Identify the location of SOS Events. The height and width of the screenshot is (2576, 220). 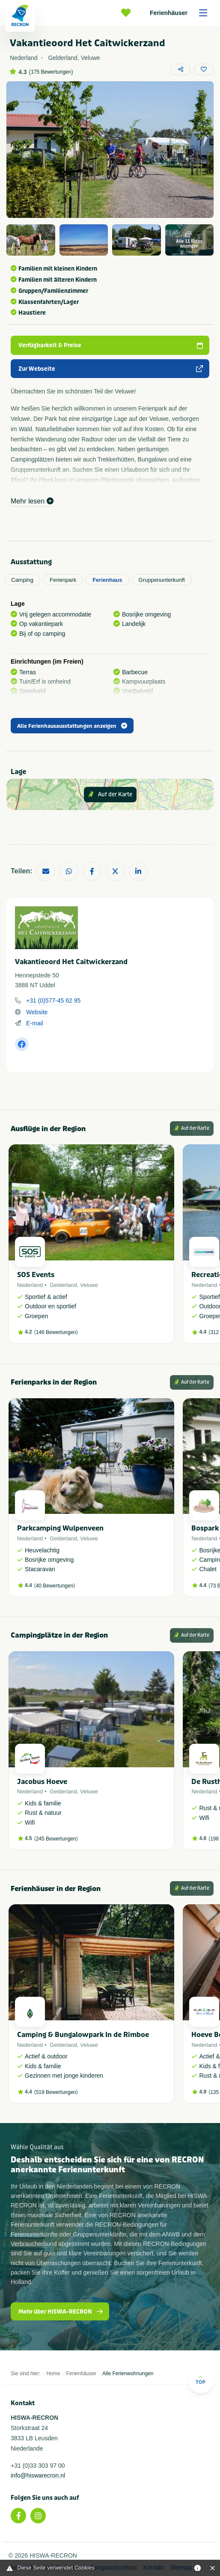
(35, 1274).